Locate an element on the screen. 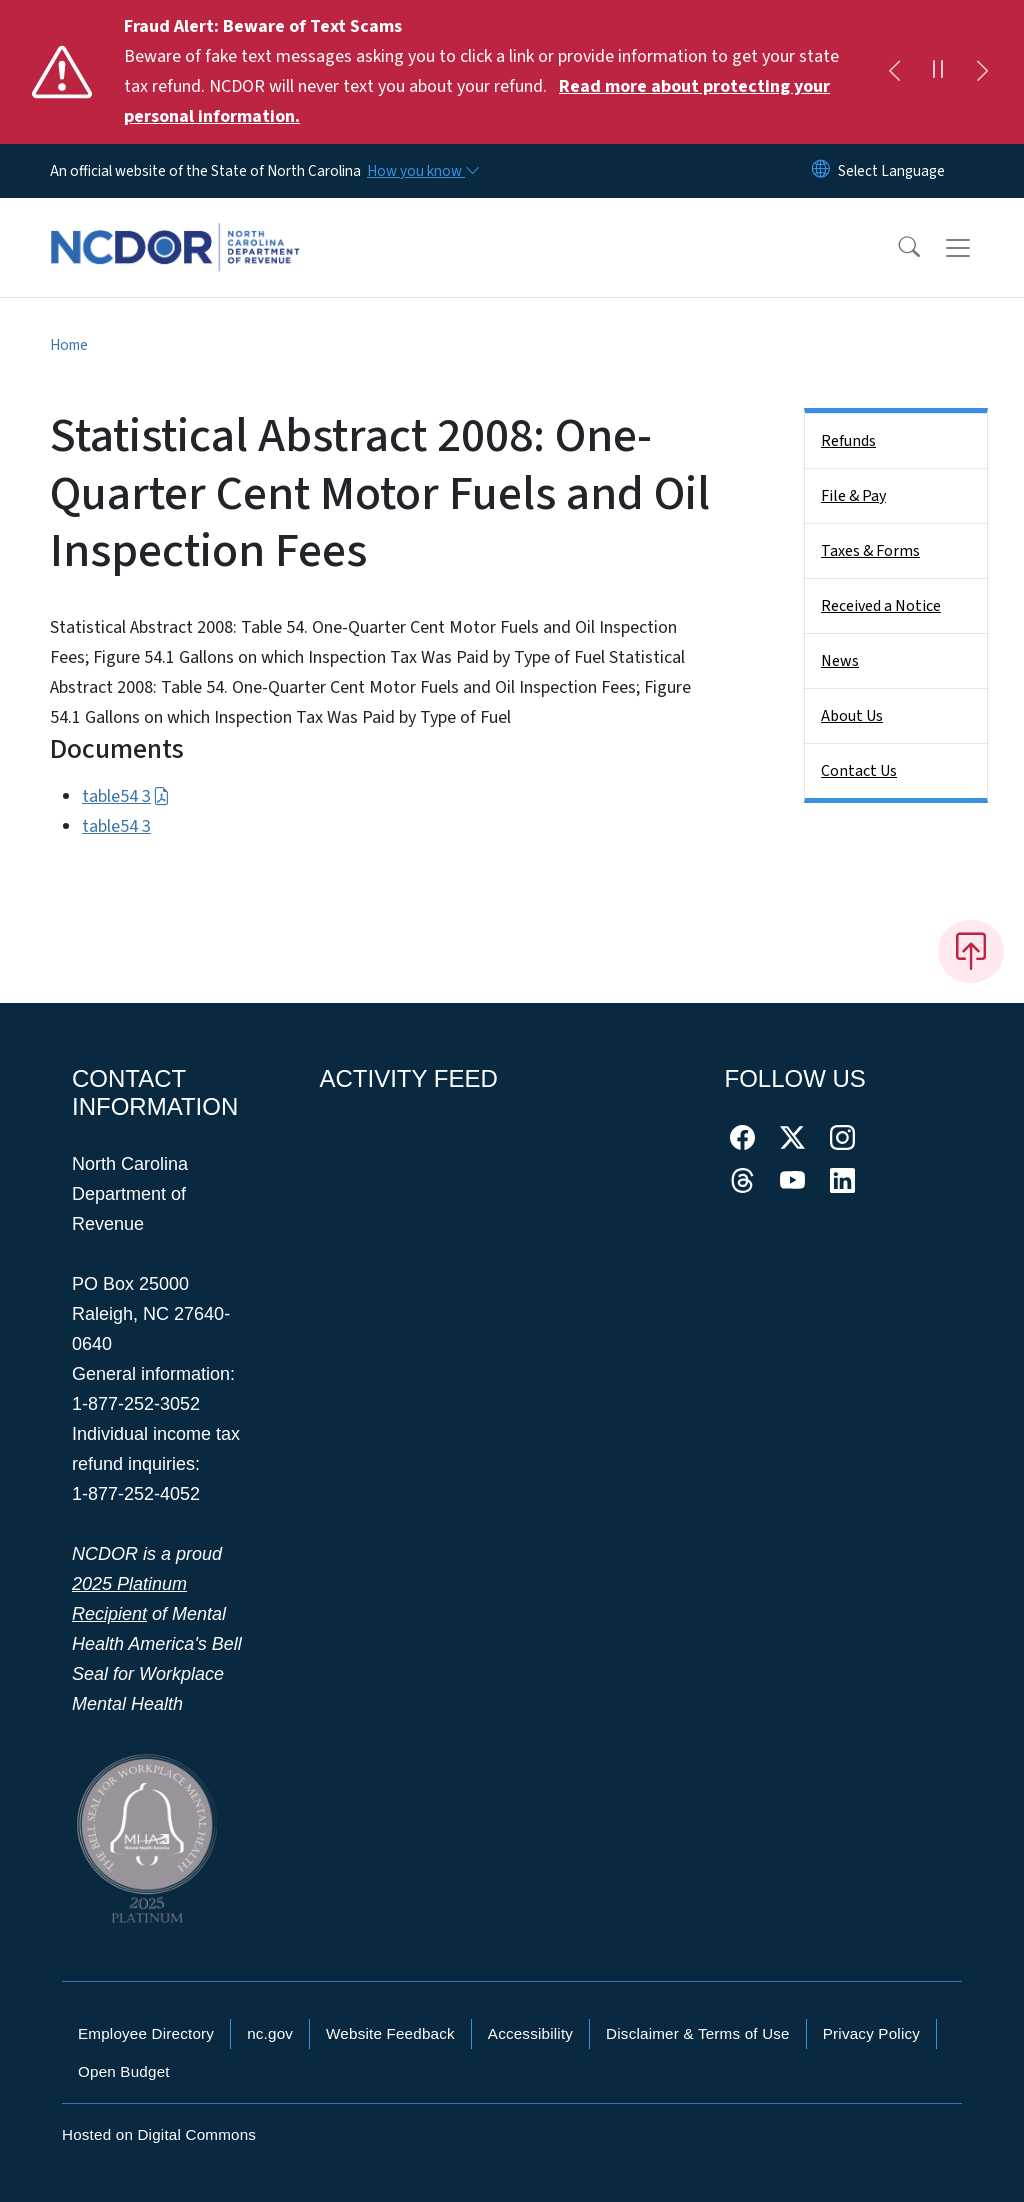  Taxes & Forms is located at coordinates (870, 551).